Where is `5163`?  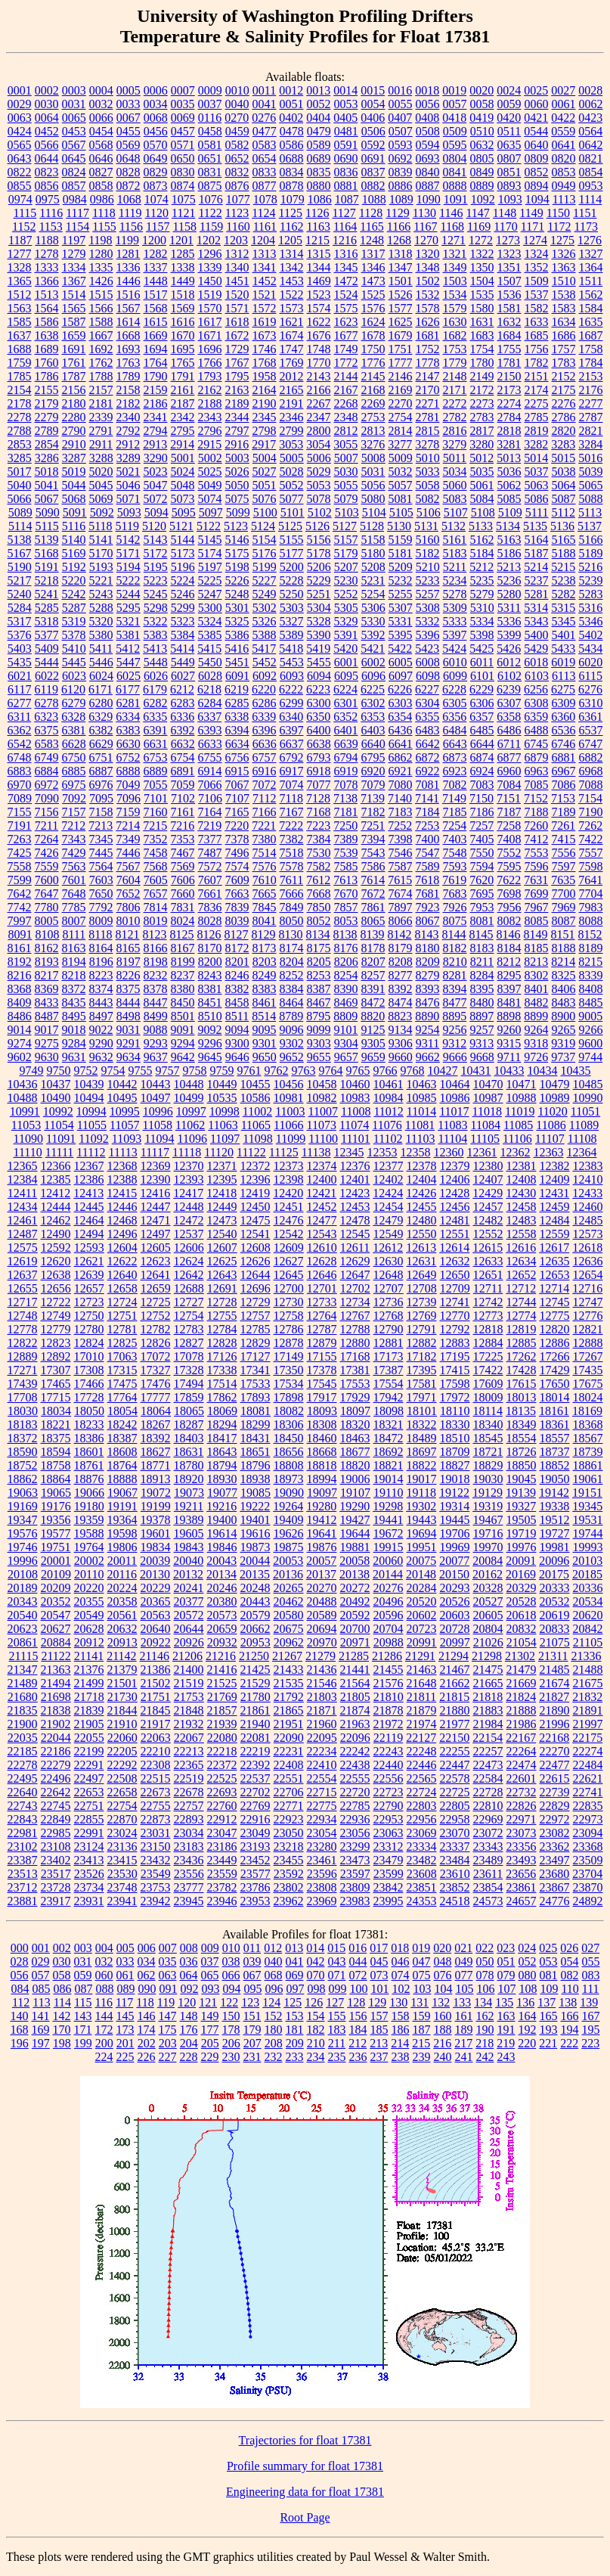 5163 is located at coordinates (509, 539).